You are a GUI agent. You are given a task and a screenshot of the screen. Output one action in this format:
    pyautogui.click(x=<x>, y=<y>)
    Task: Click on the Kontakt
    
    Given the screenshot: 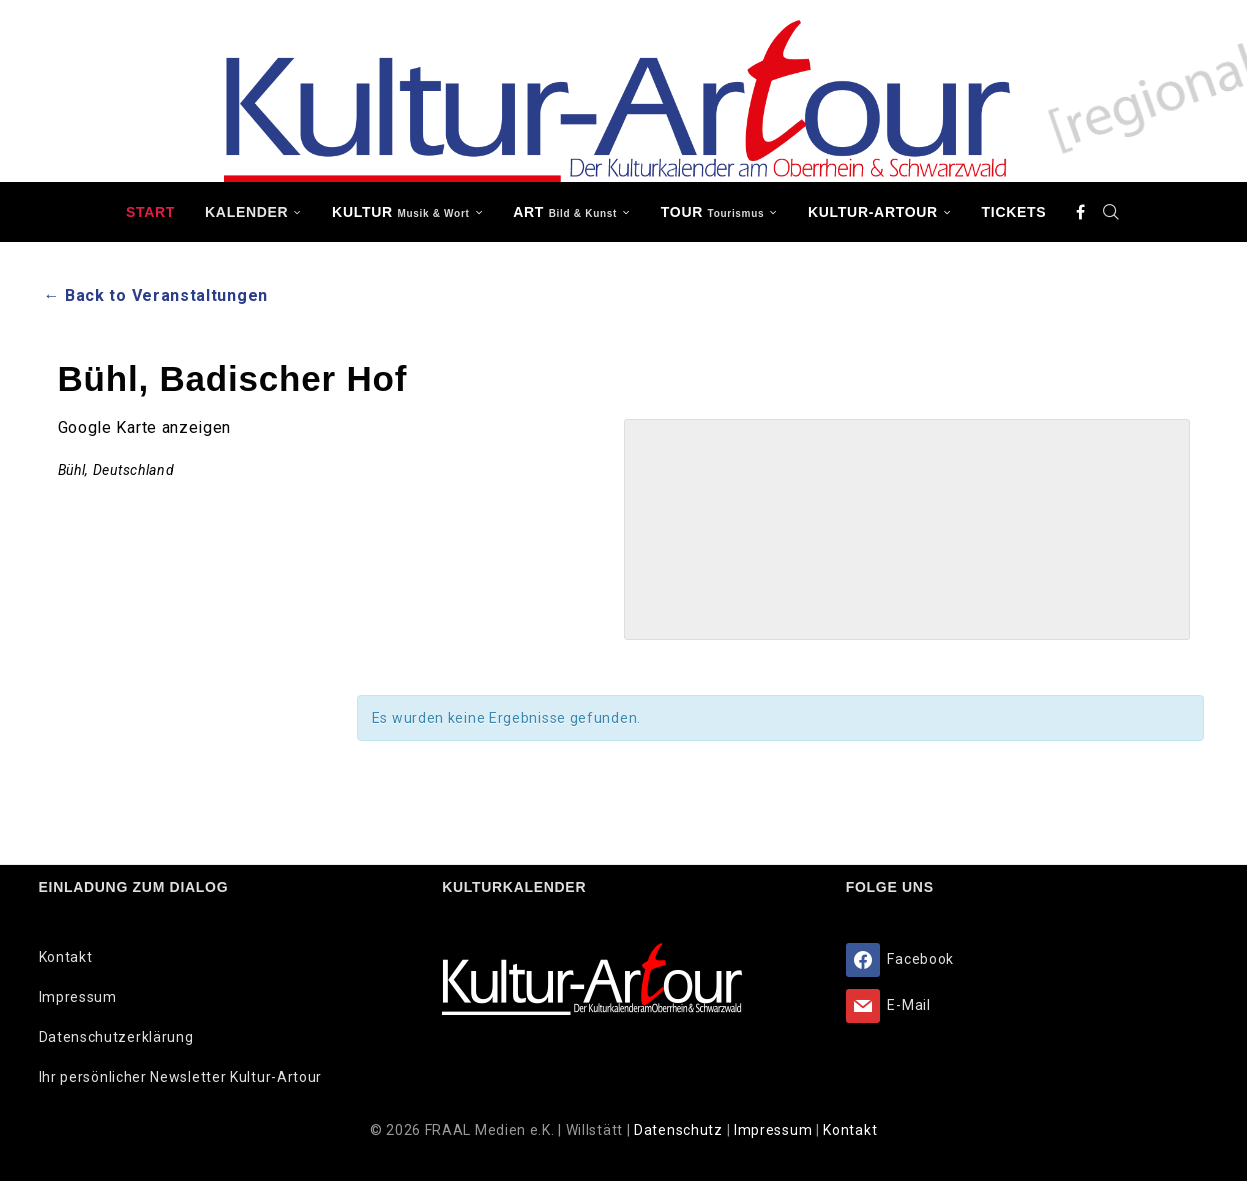 What is the action you would take?
    pyautogui.click(x=66, y=957)
    